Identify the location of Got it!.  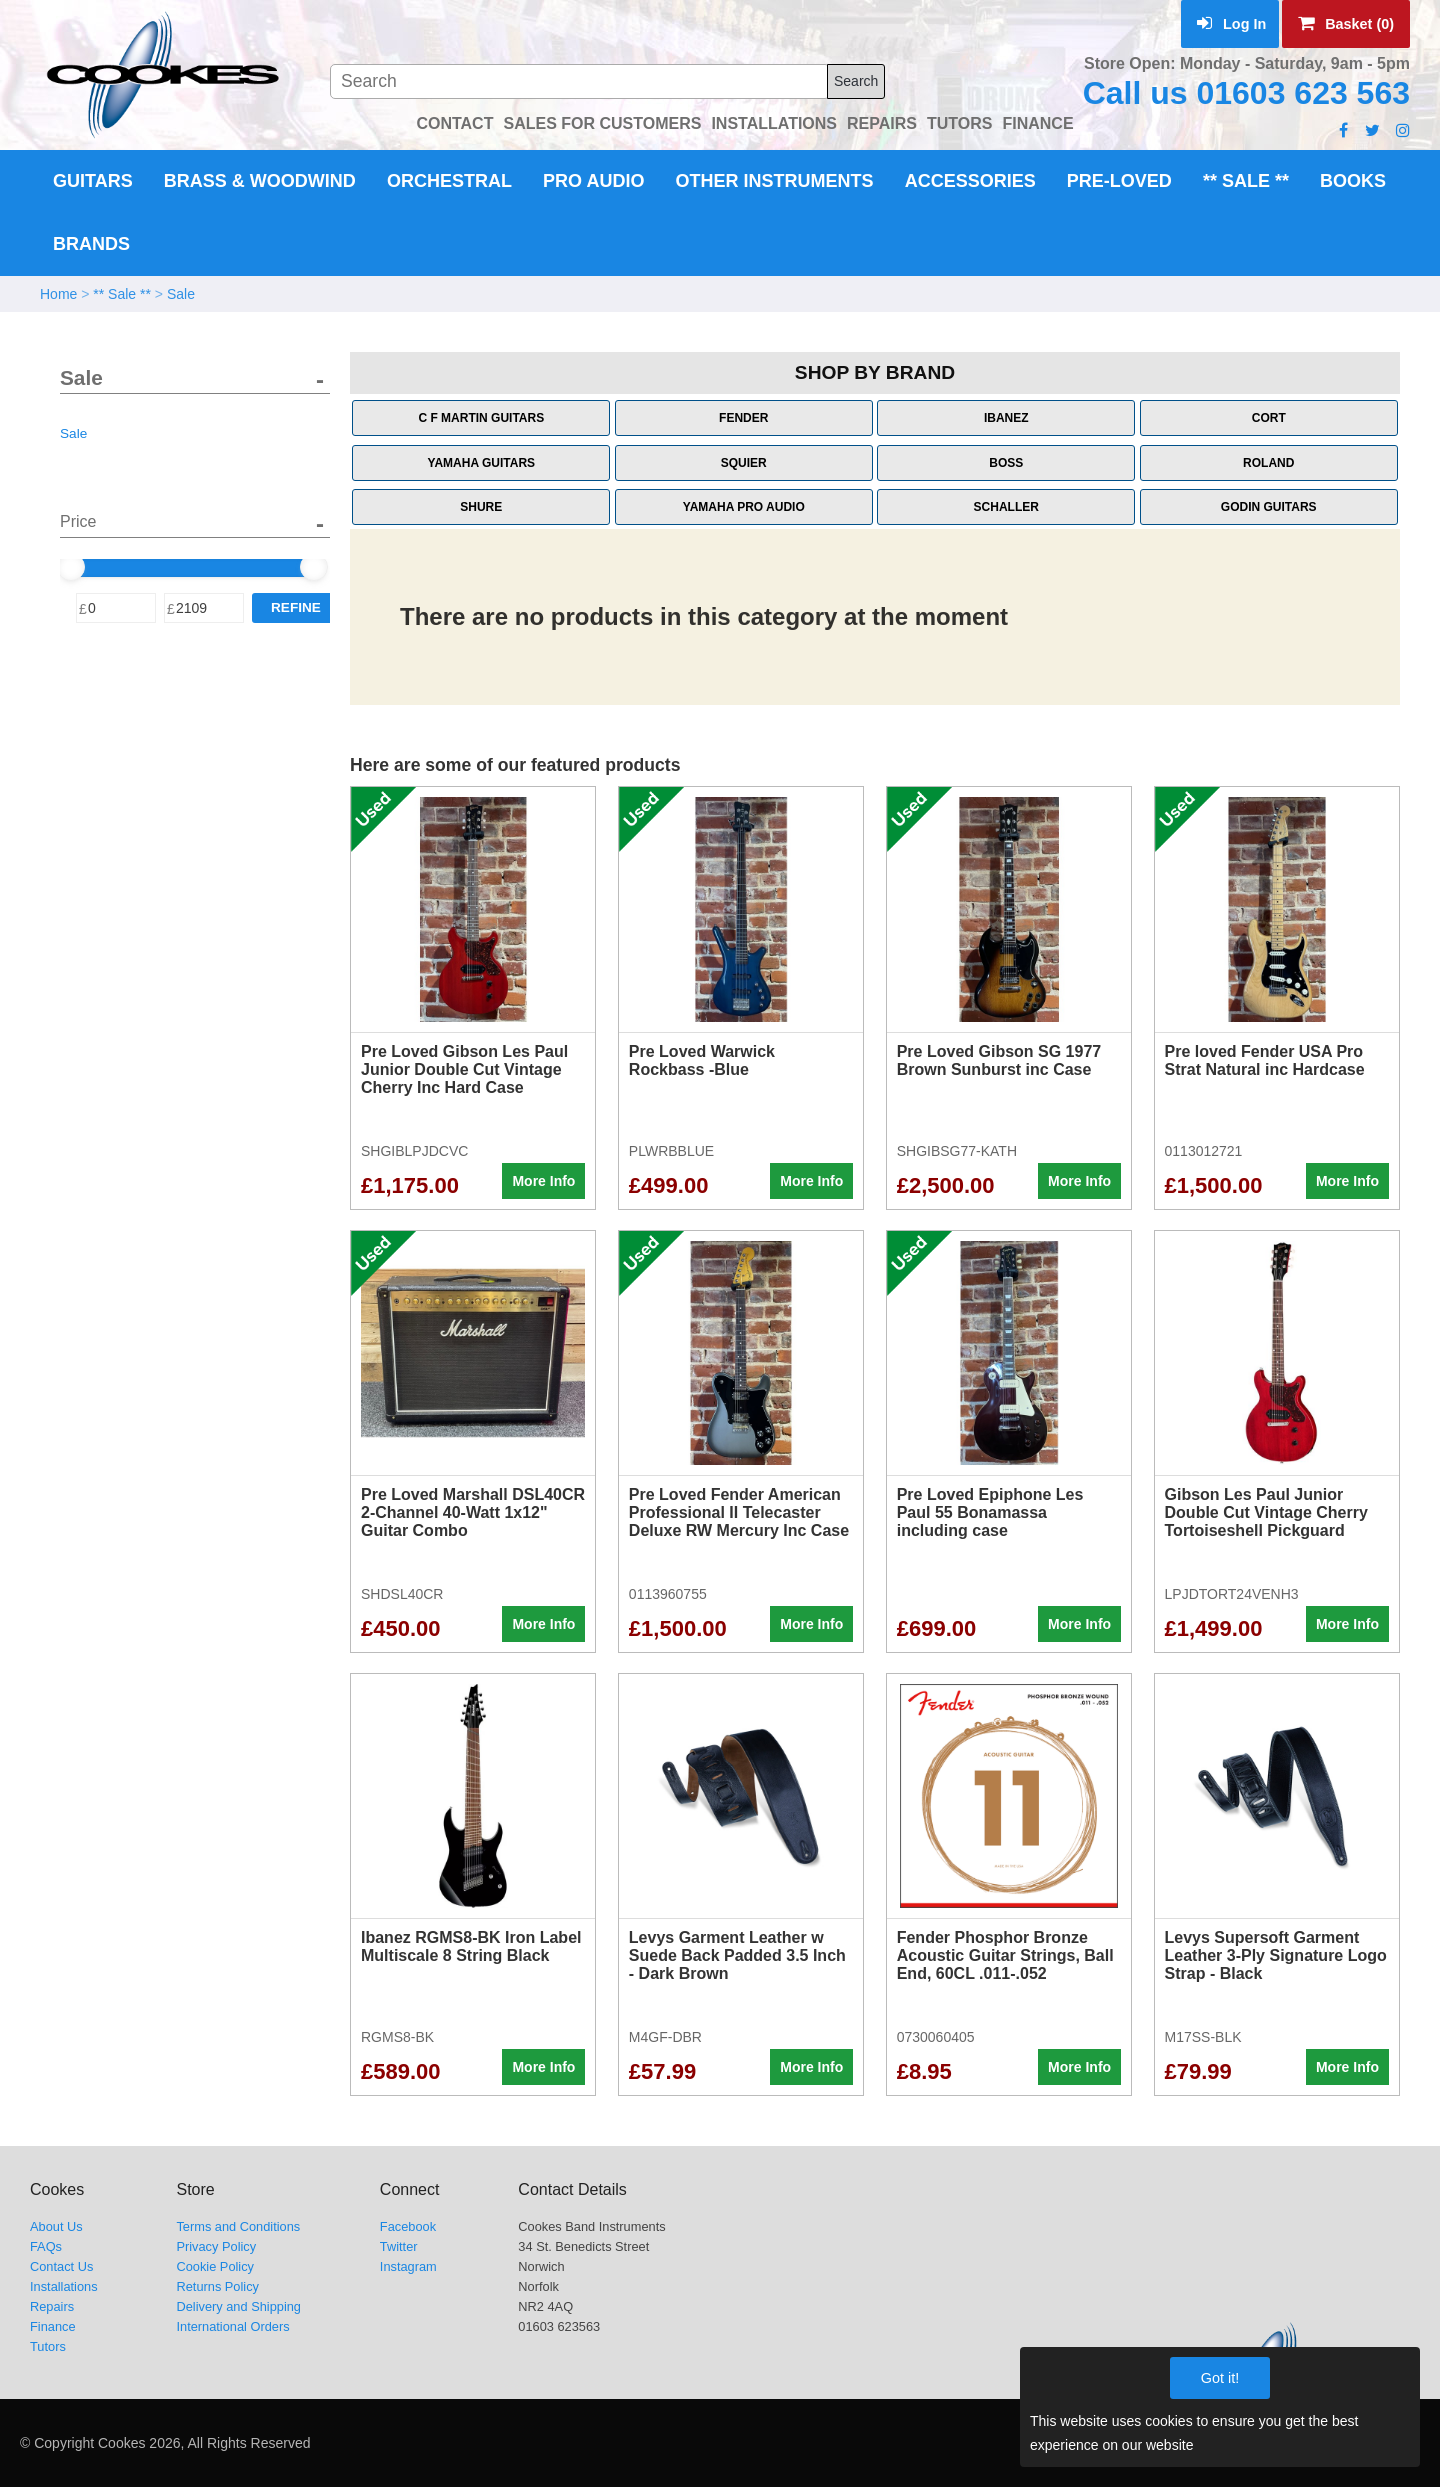
(1220, 2378).